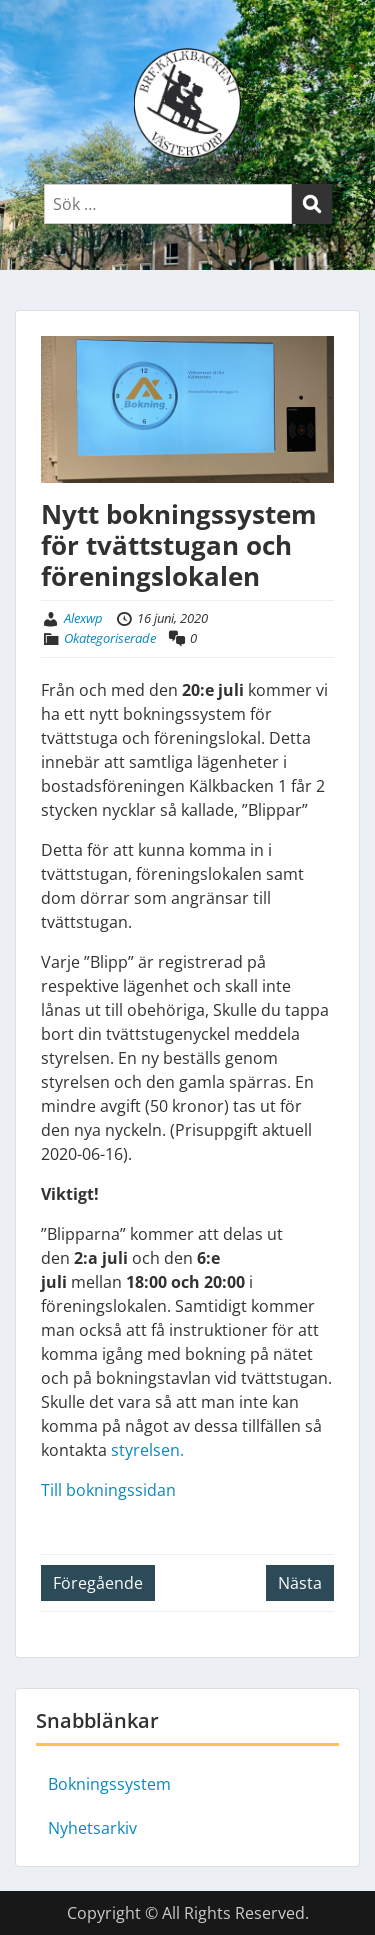 The height and width of the screenshot is (1935, 375). I want to click on Nästa, so click(300, 1583).